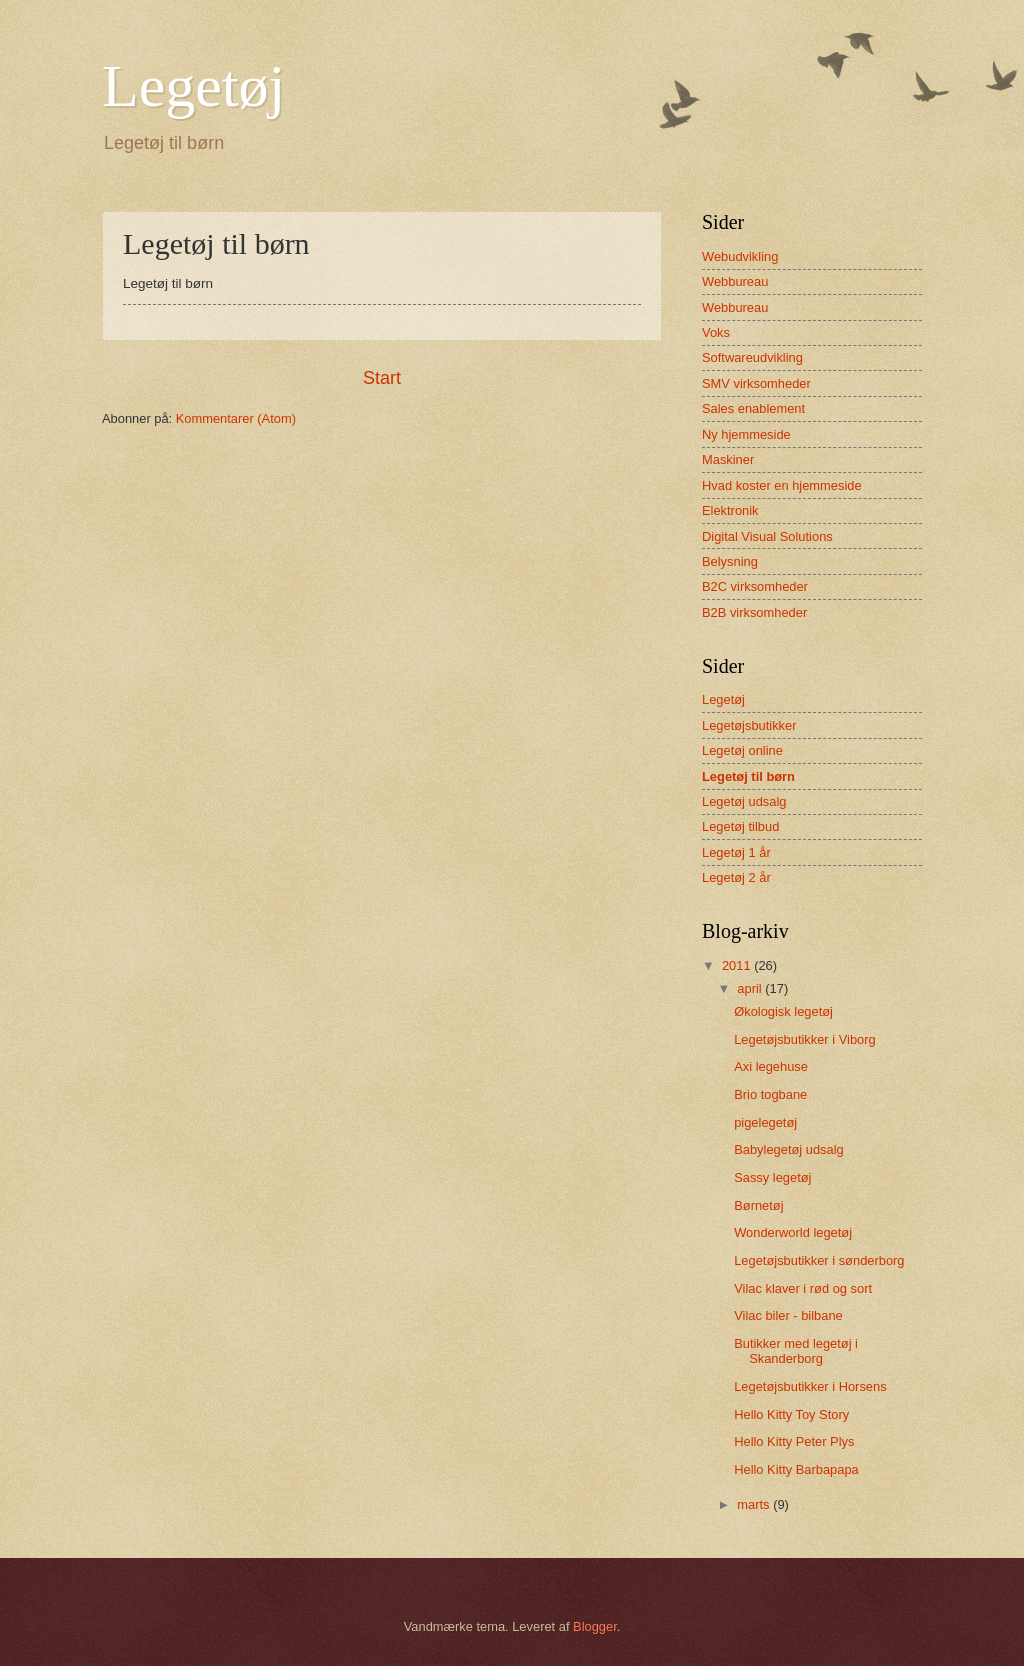 The image size is (1024, 1666). What do you see at coordinates (796, 1469) in the screenshot?
I see `Hello Kitty Barbapapa` at bounding box center [796, 1469].